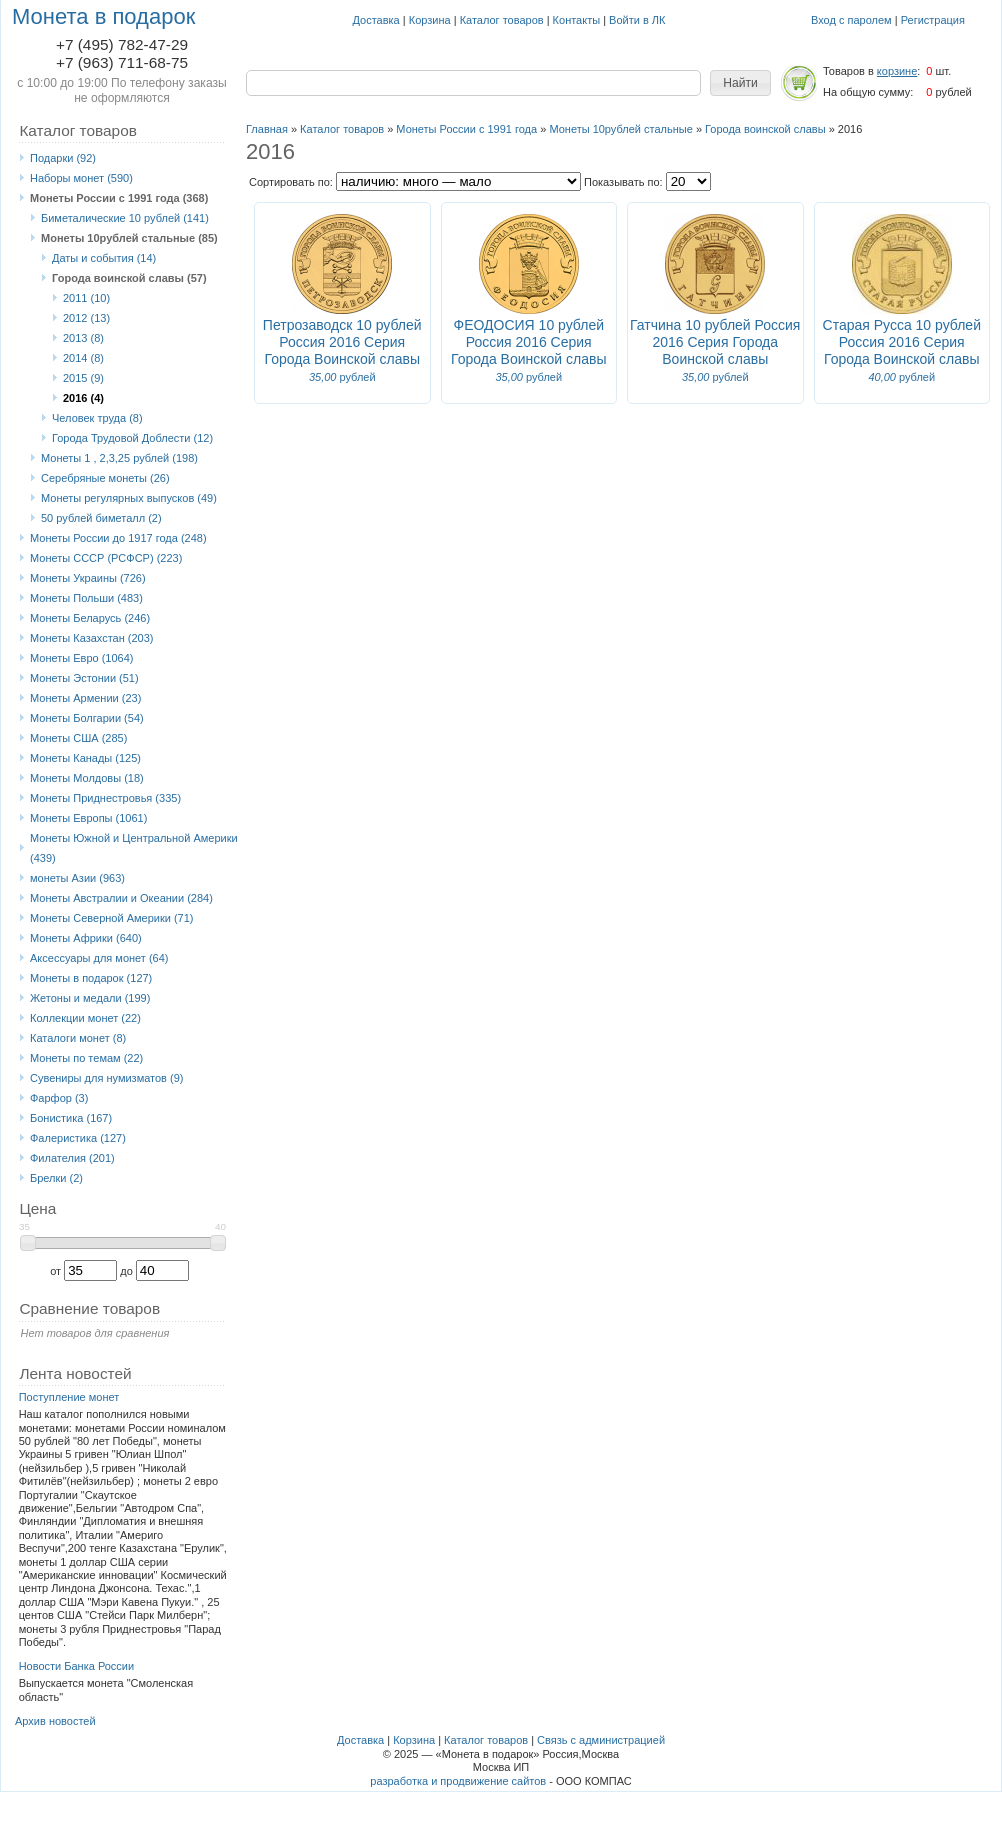  I want to click on Монеты Австралии и Океании (284), so click(121, 898).